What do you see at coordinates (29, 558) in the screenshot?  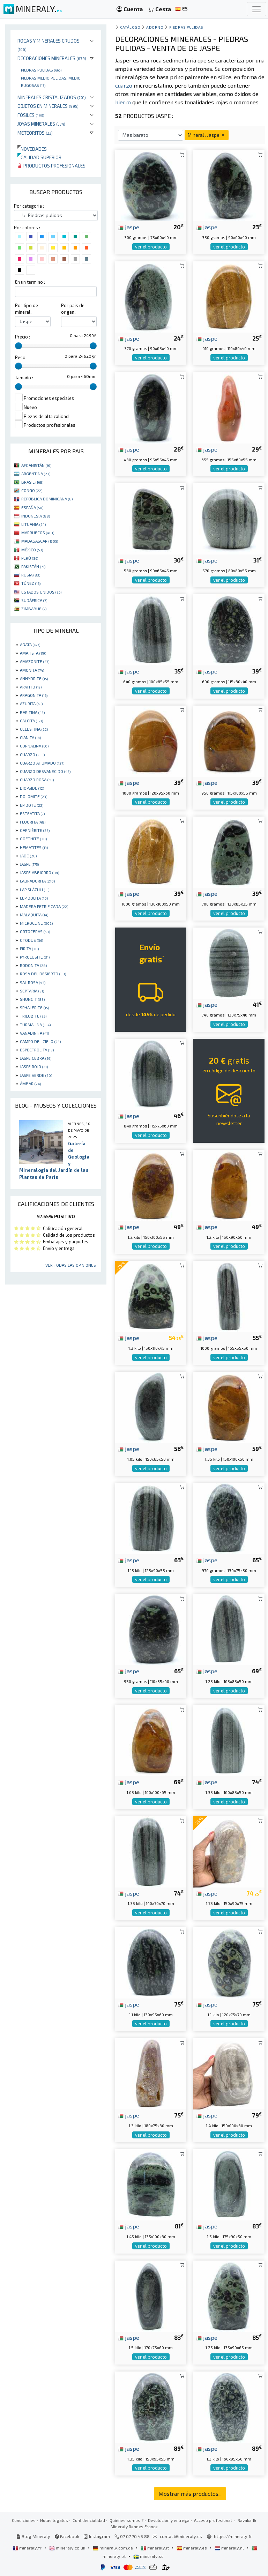 I see `PERÚ` at bounding box center [29, 558].